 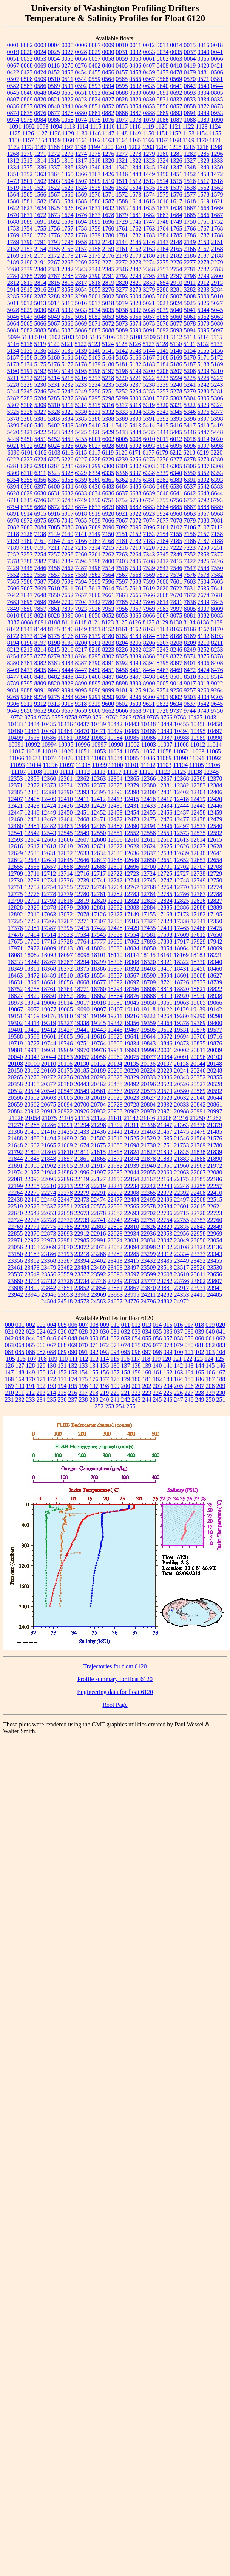 I want to click on 1757, so click(x=68, y=228).